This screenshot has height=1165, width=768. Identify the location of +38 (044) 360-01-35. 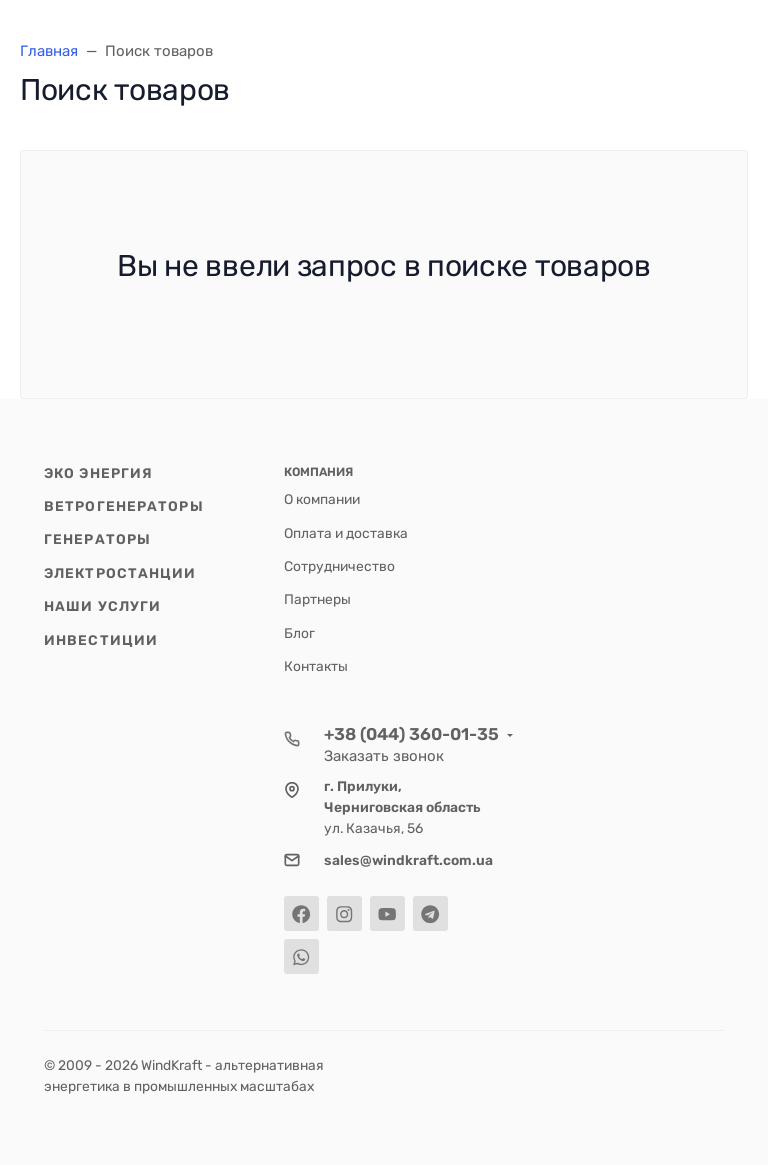
(411, 734).